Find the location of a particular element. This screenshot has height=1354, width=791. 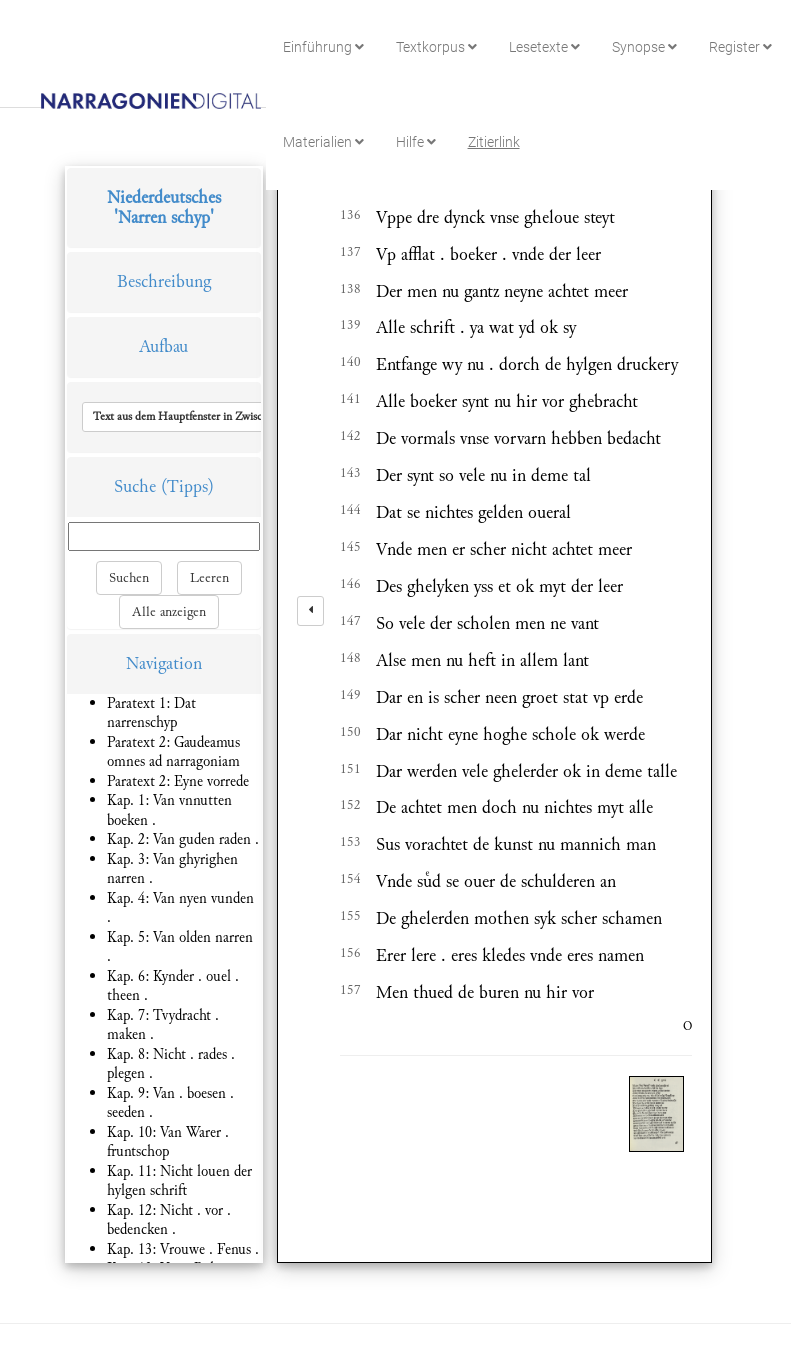

156 is located at coordinates (350, 953).